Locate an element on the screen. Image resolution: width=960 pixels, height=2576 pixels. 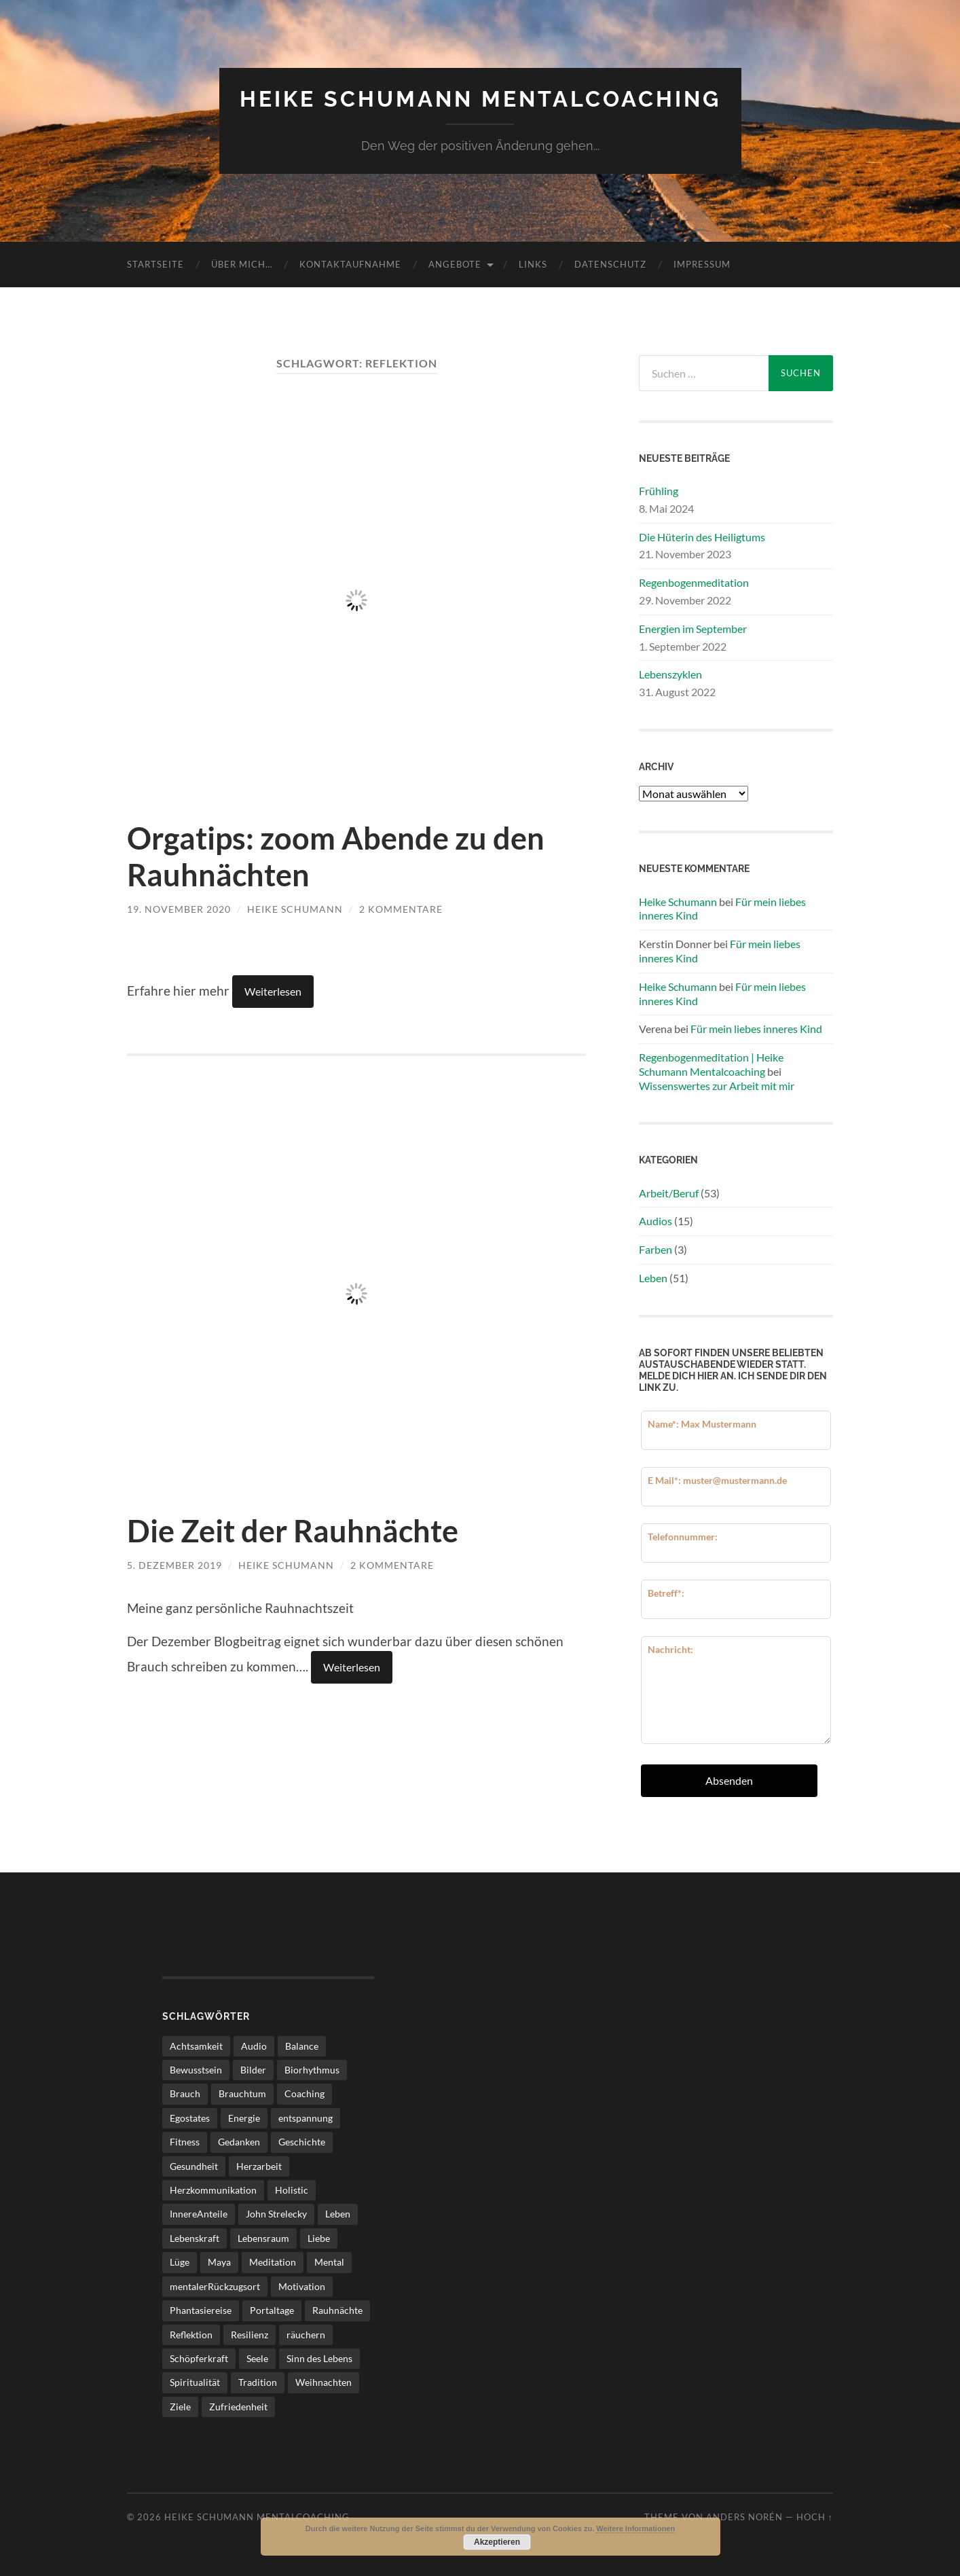
Rauhnächte [Rauhnächte (7 Einträge)] is located at coordinates (337, 2310).